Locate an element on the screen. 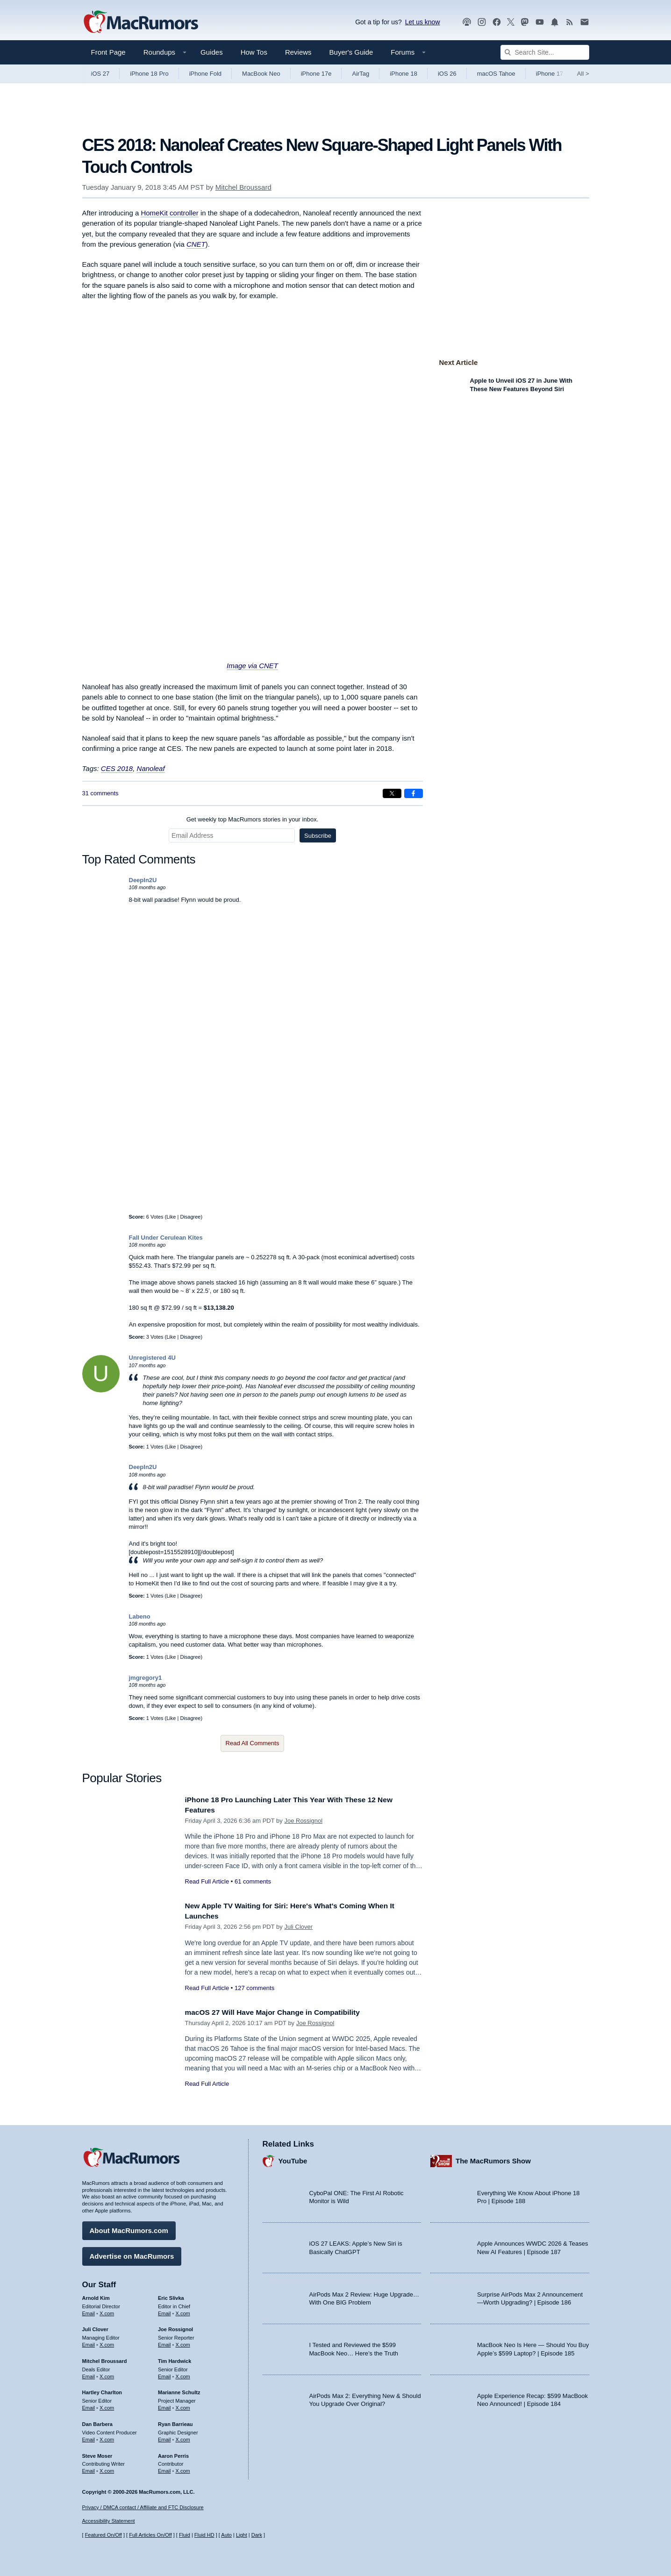  Email [Email Aaron Perris in email client] is located at coordinates (164, 2468).